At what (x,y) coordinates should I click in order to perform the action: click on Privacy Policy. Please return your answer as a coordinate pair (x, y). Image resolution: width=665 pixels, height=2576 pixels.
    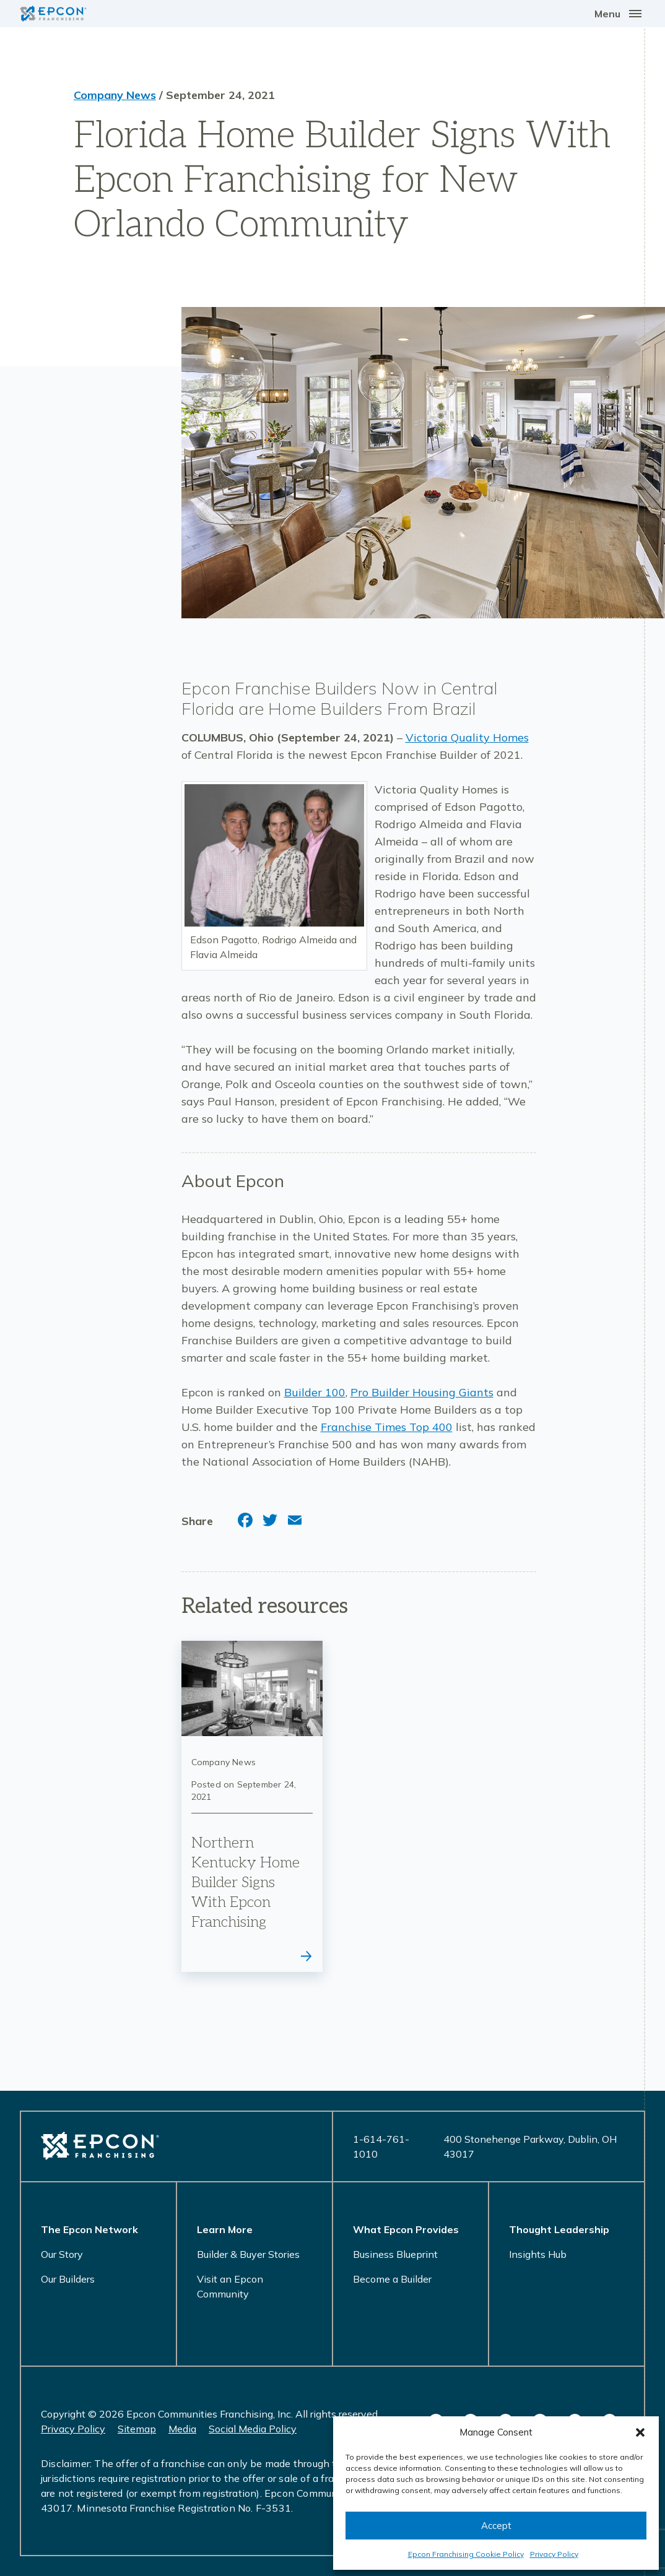
    Looking at the image, I should click on (554, 2554).